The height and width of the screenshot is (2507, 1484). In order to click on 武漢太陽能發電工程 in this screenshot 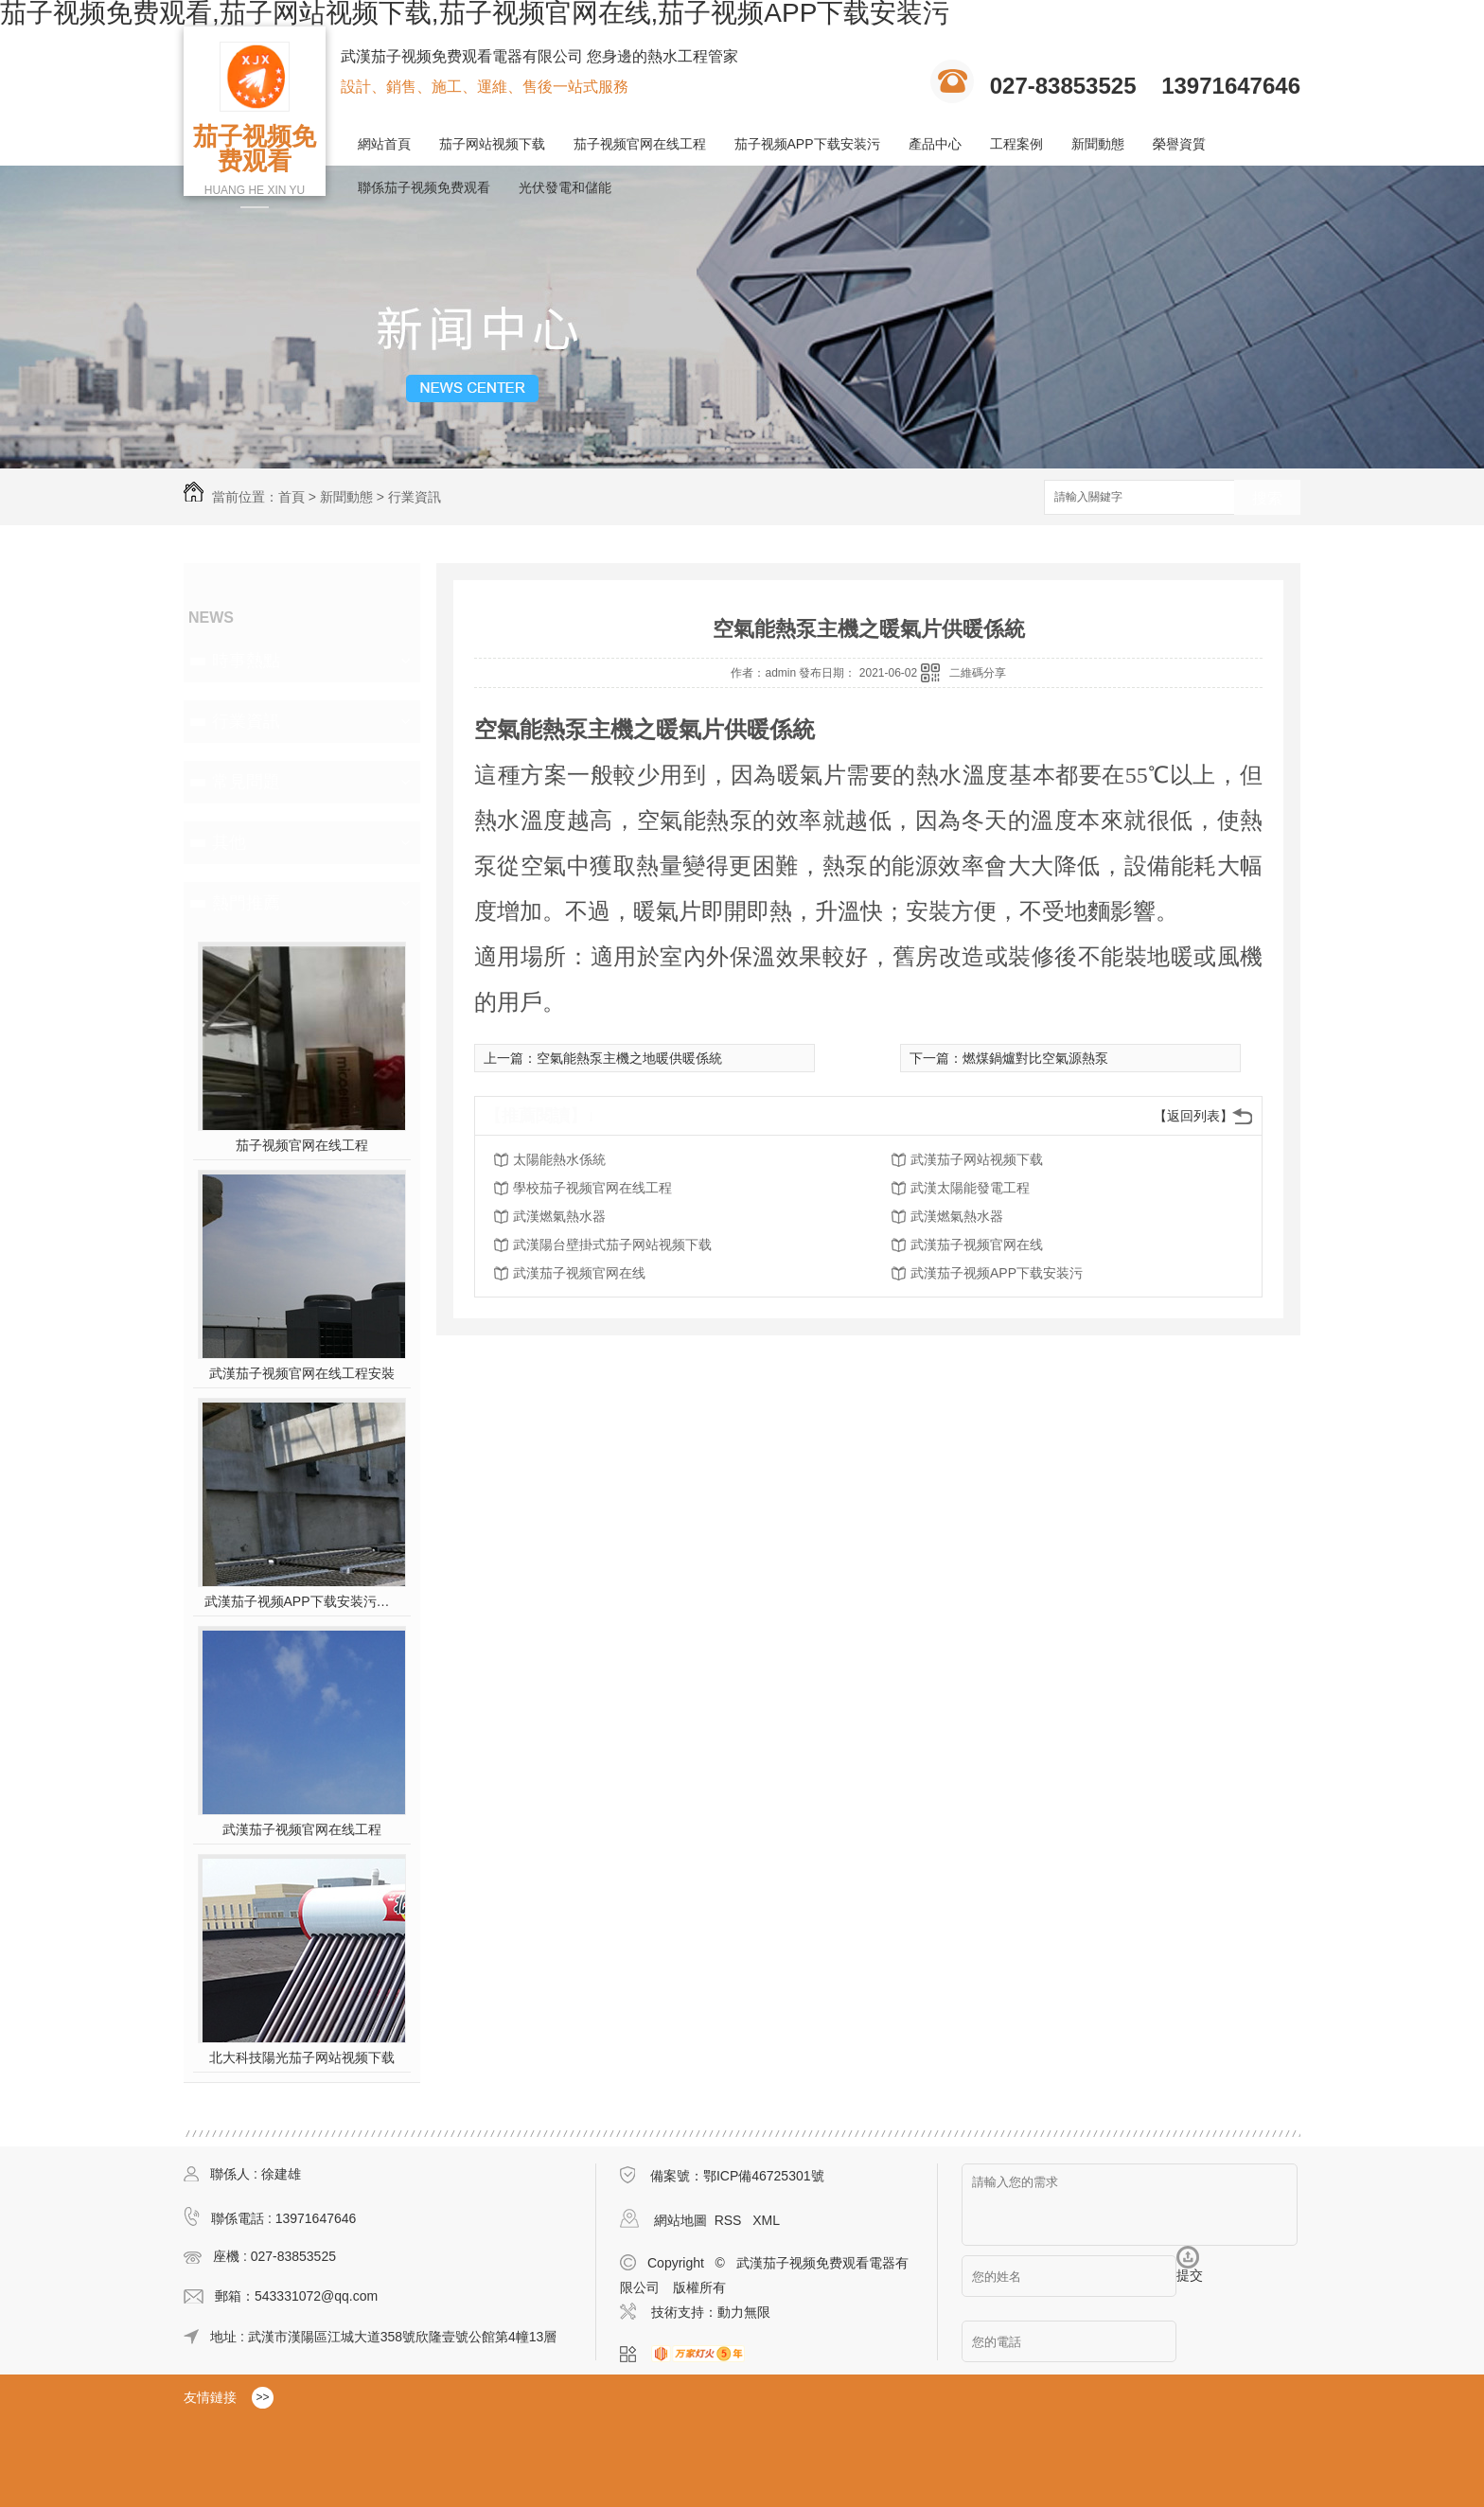, I will do `click(970, 1187)`.